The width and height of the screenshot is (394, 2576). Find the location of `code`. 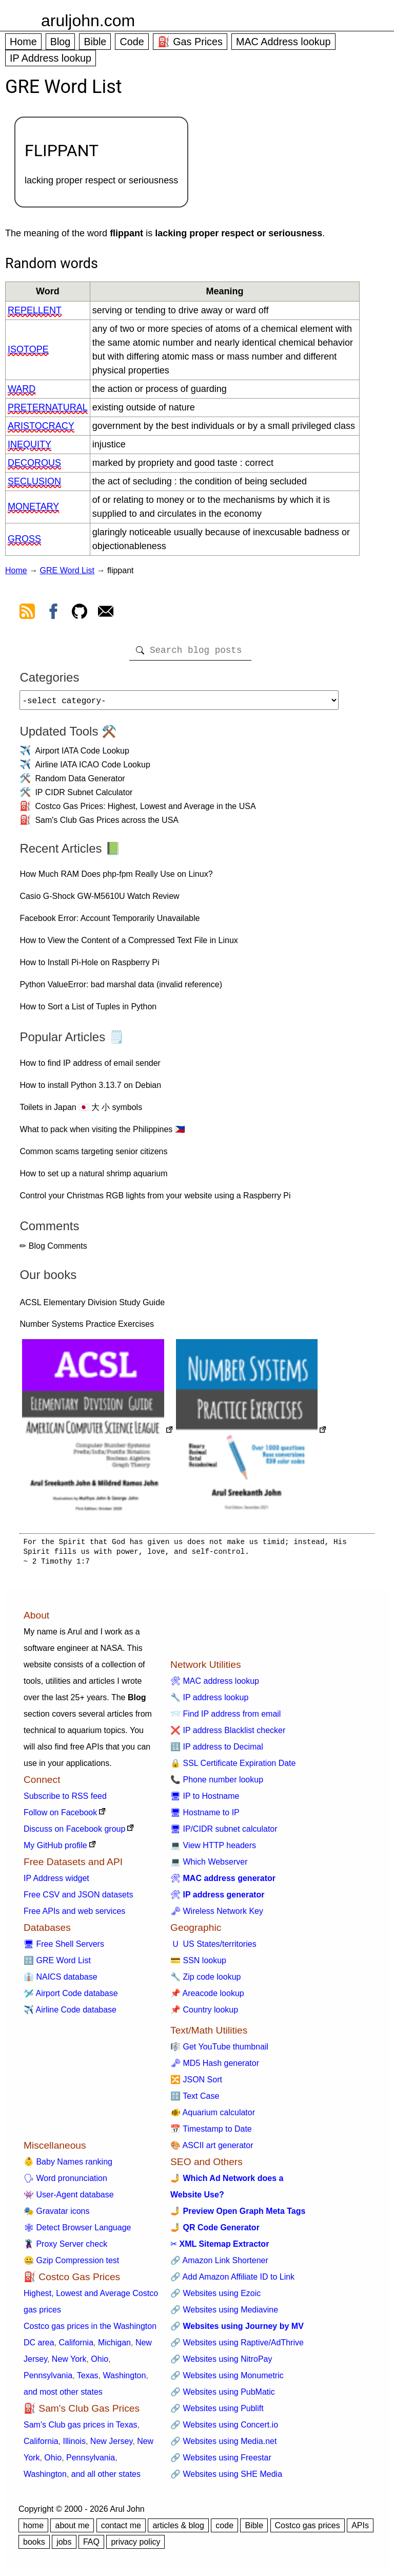

code is located at coordinates (224, 2529).